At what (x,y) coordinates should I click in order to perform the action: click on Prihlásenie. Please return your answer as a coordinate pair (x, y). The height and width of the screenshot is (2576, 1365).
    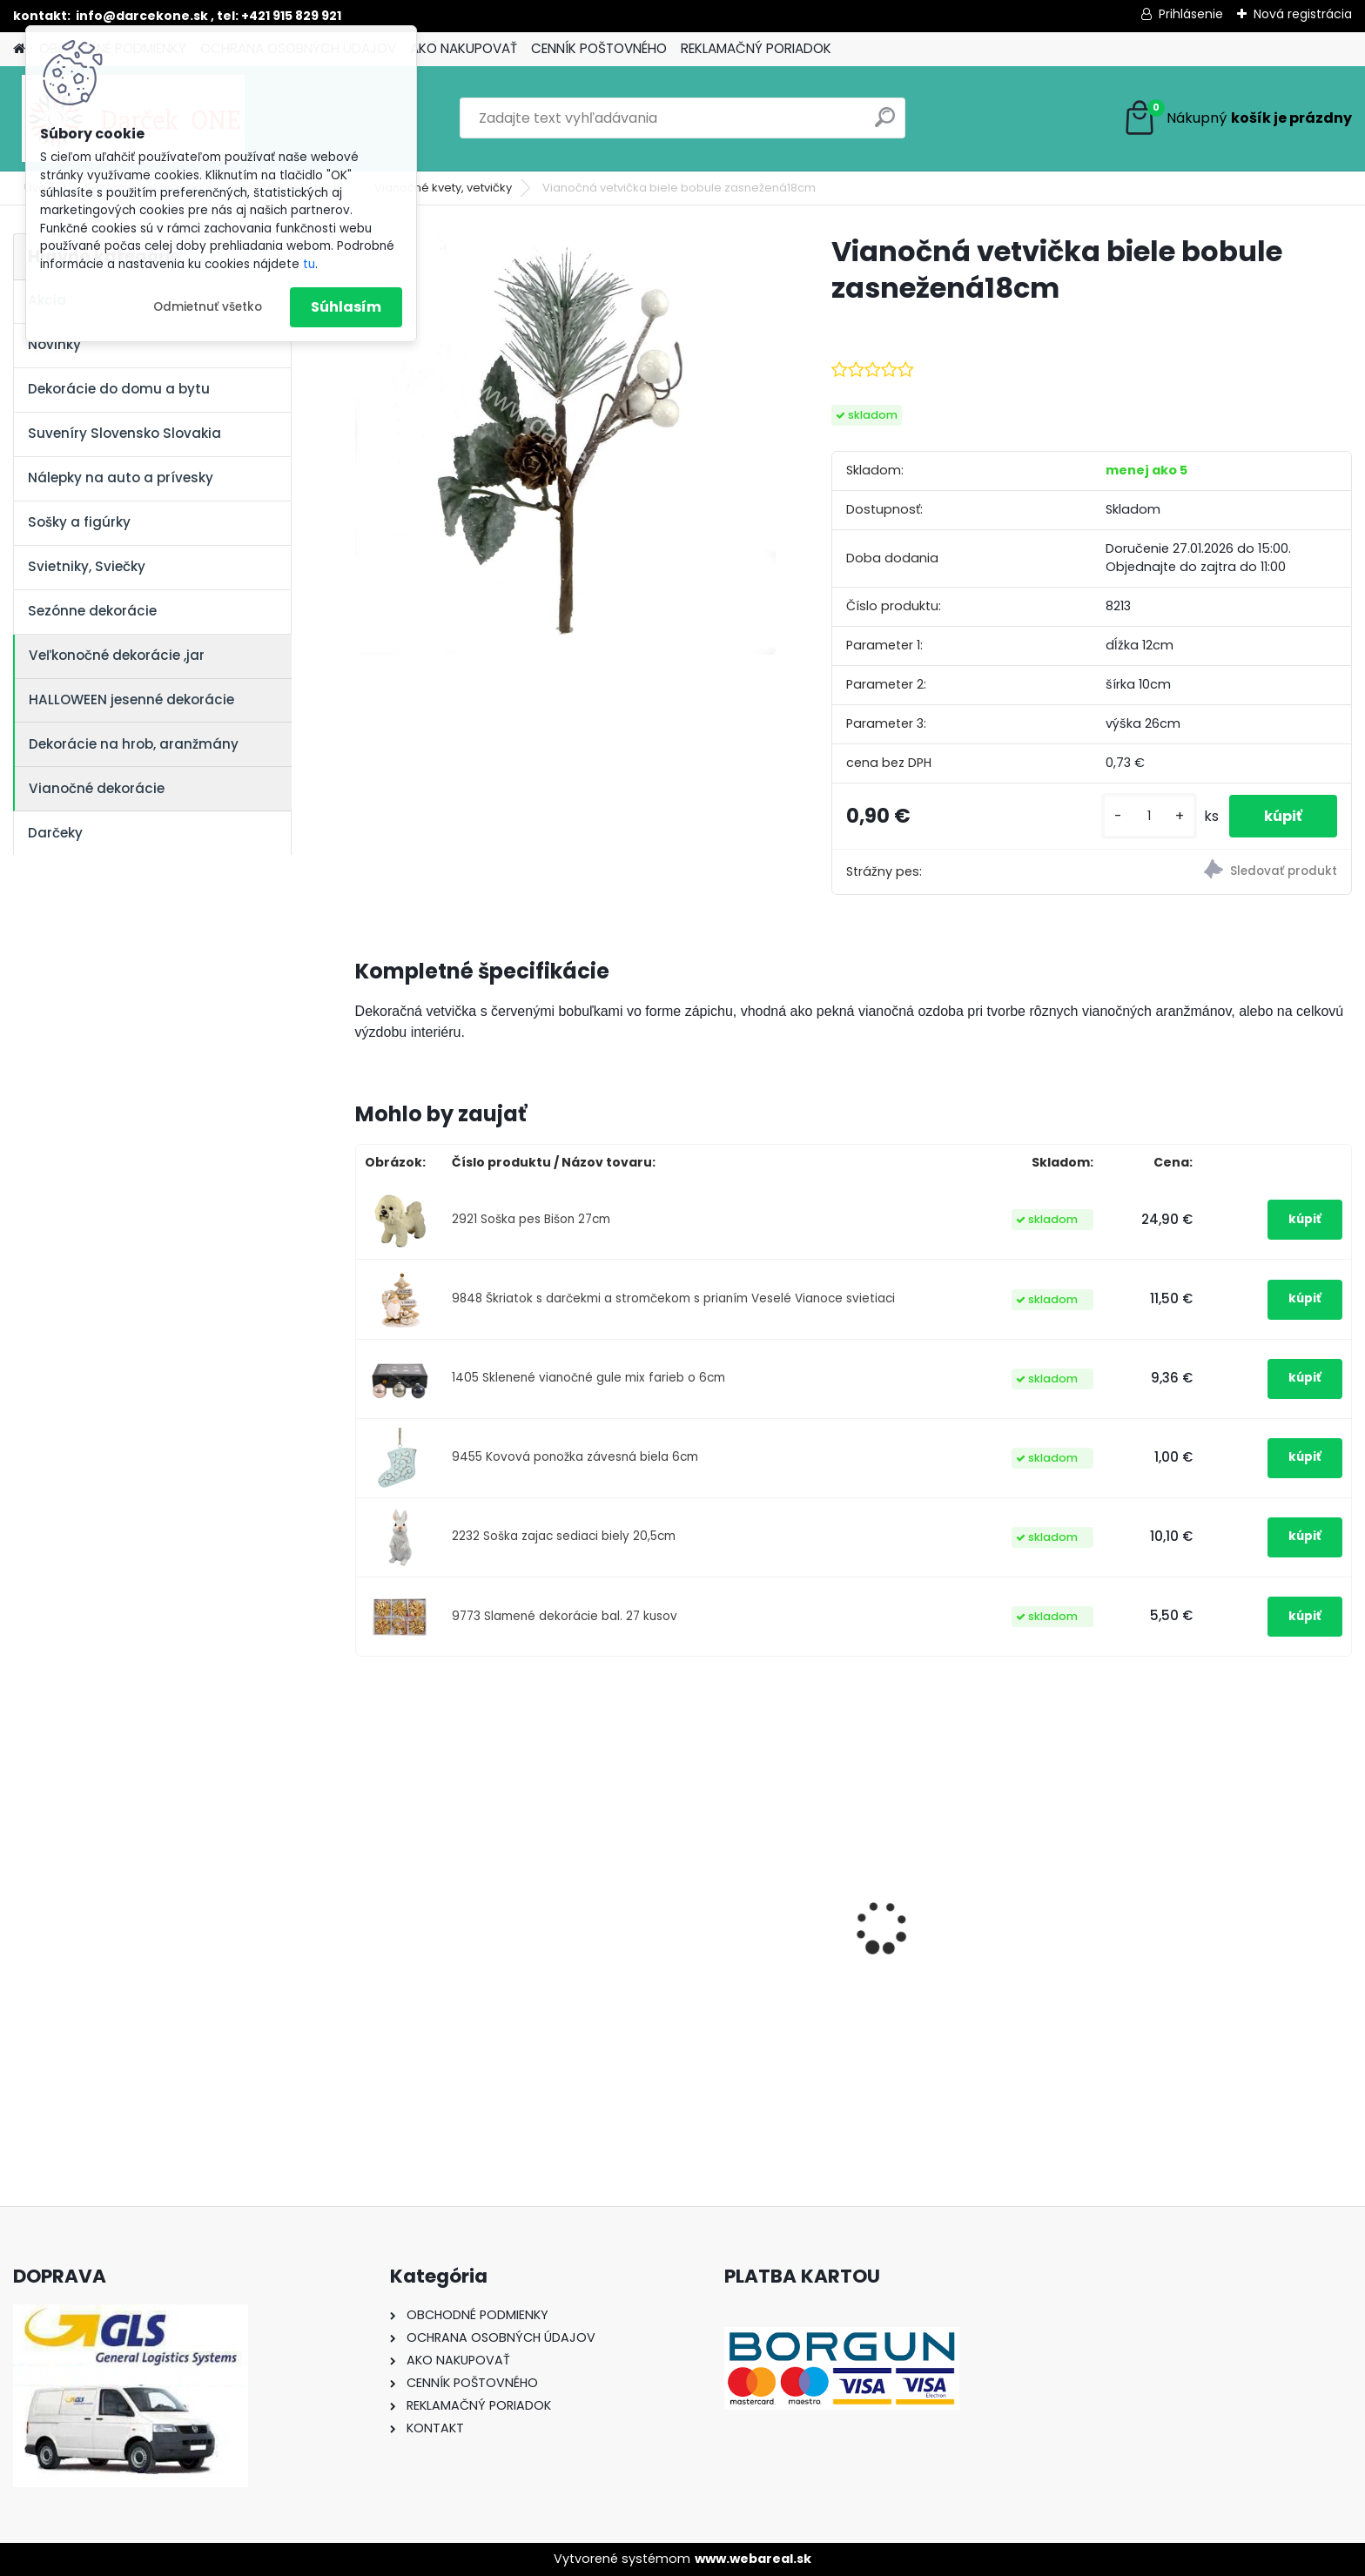
    Looking at the image, I should click on (1191, 14).